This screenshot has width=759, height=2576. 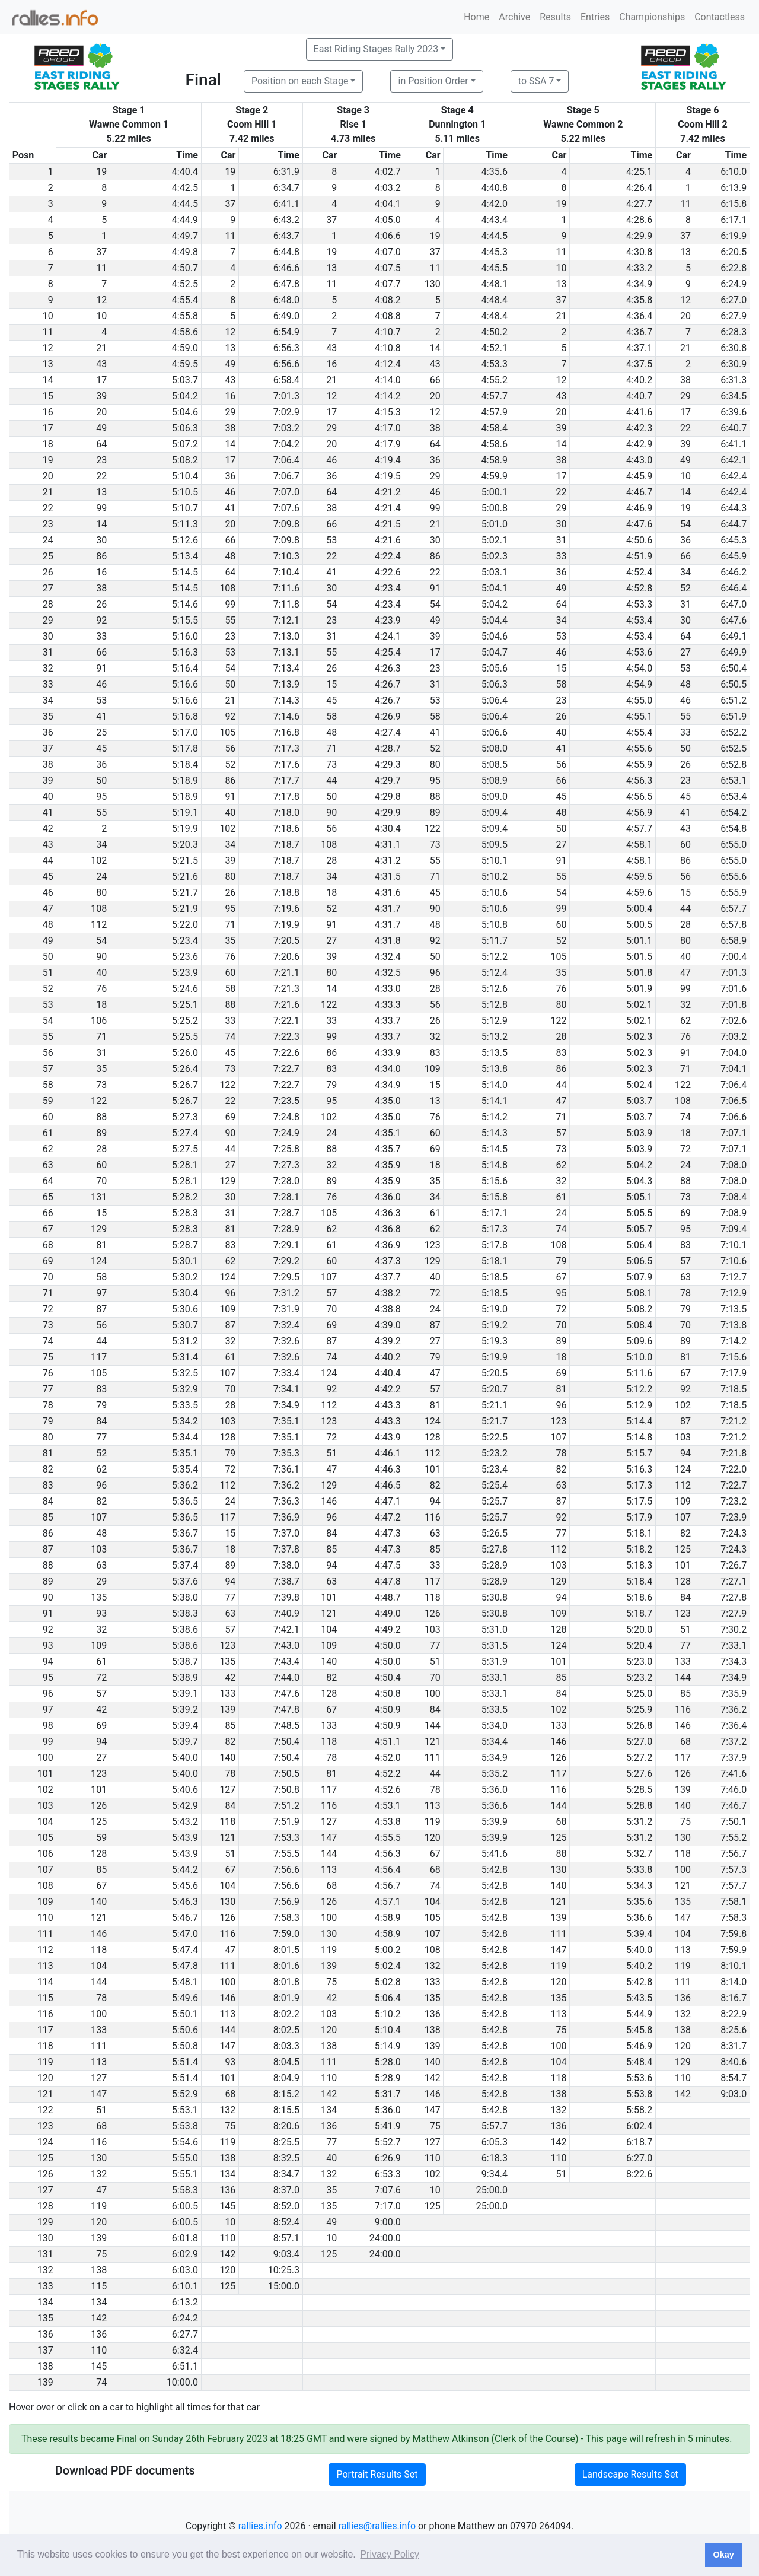 I want to click on 5:47.8, so click(x=185, y=1965).